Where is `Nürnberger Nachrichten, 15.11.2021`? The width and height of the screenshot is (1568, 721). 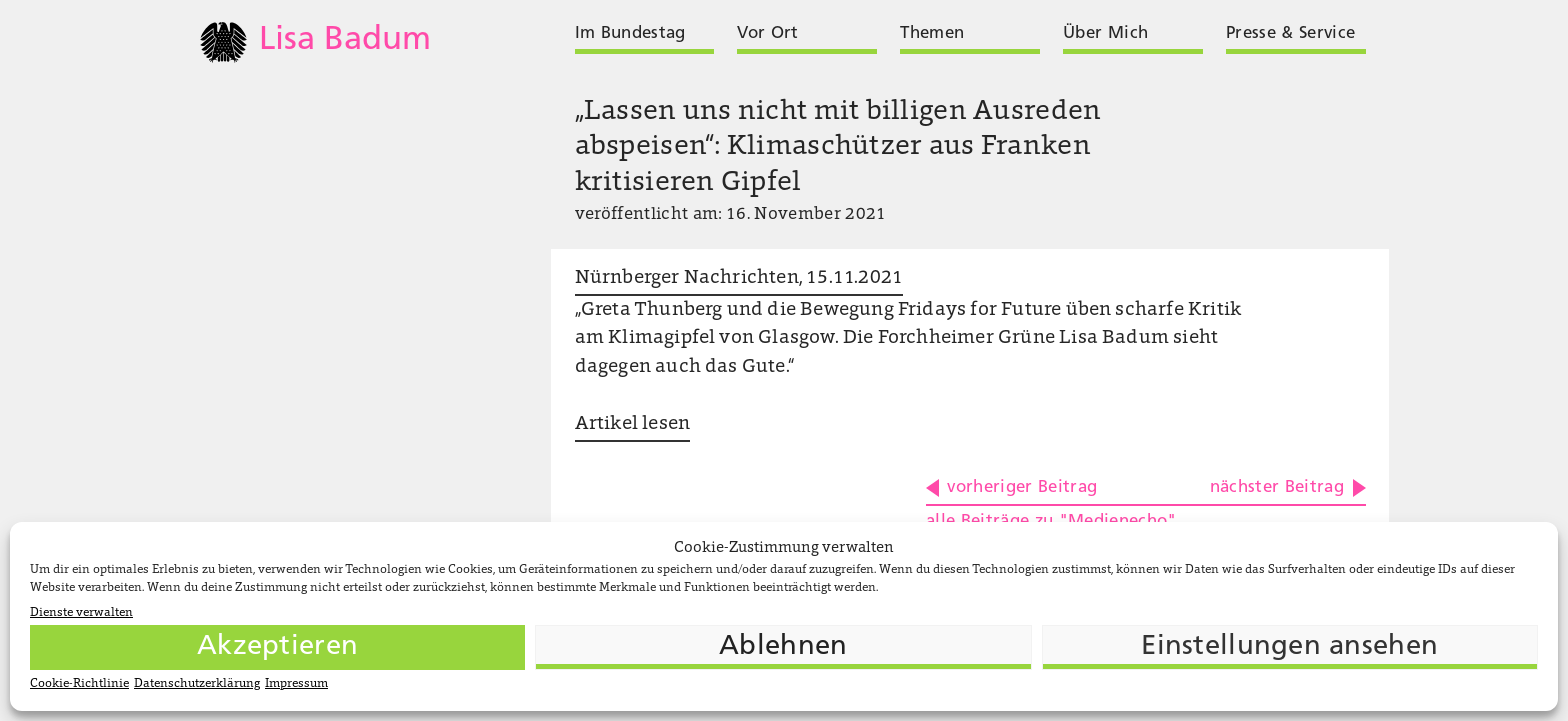
Nürnberger Nachrichten, 15.11.2021 is located at coordinates (739, 278).